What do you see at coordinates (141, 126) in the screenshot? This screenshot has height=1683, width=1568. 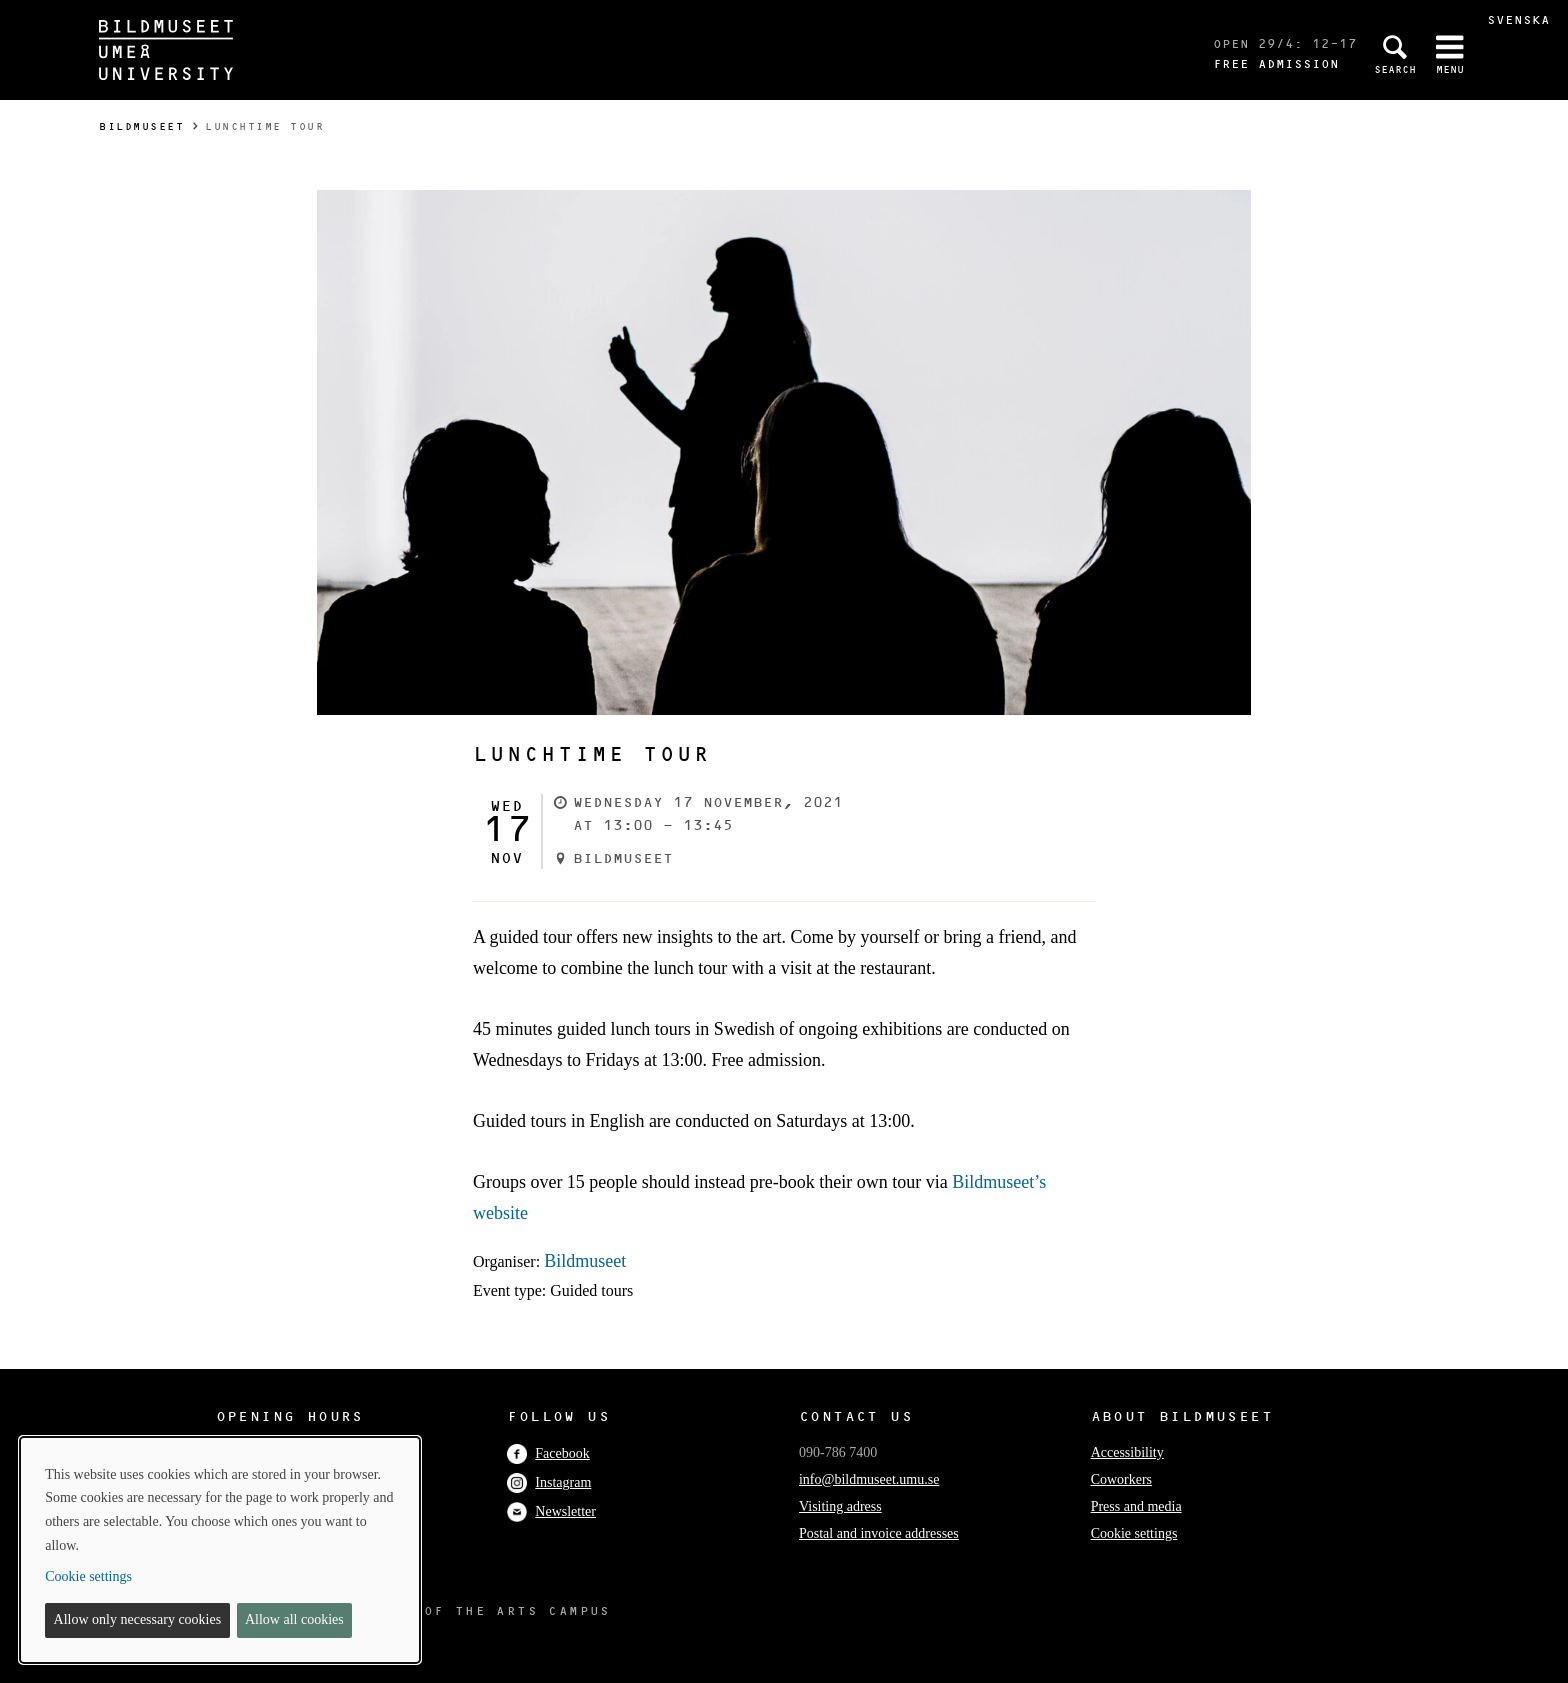 I see `Bildmuseet` at bounding box center [141, 126].